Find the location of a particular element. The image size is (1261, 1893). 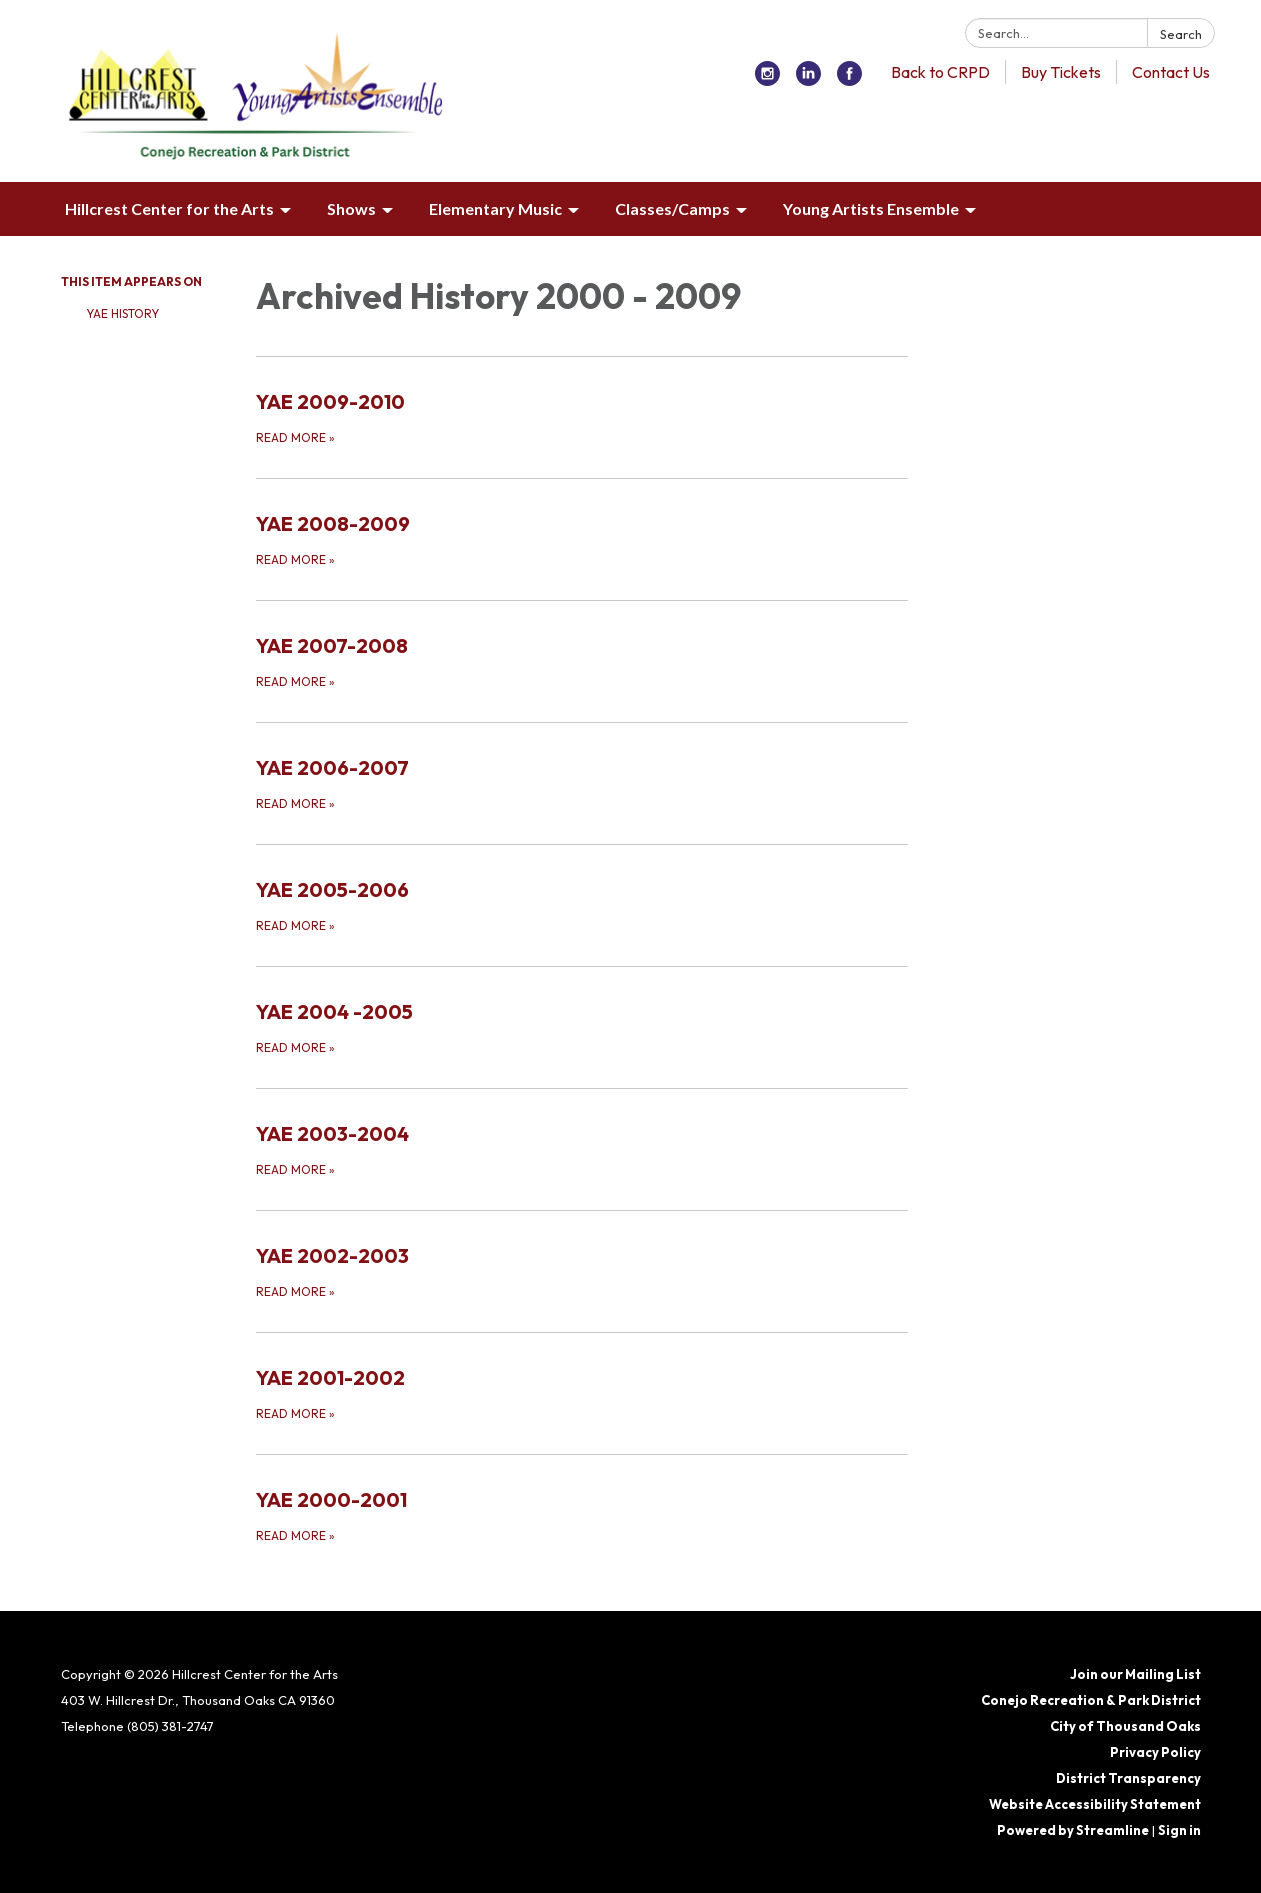

District Transparency is located at coordinates (1128, 1778).